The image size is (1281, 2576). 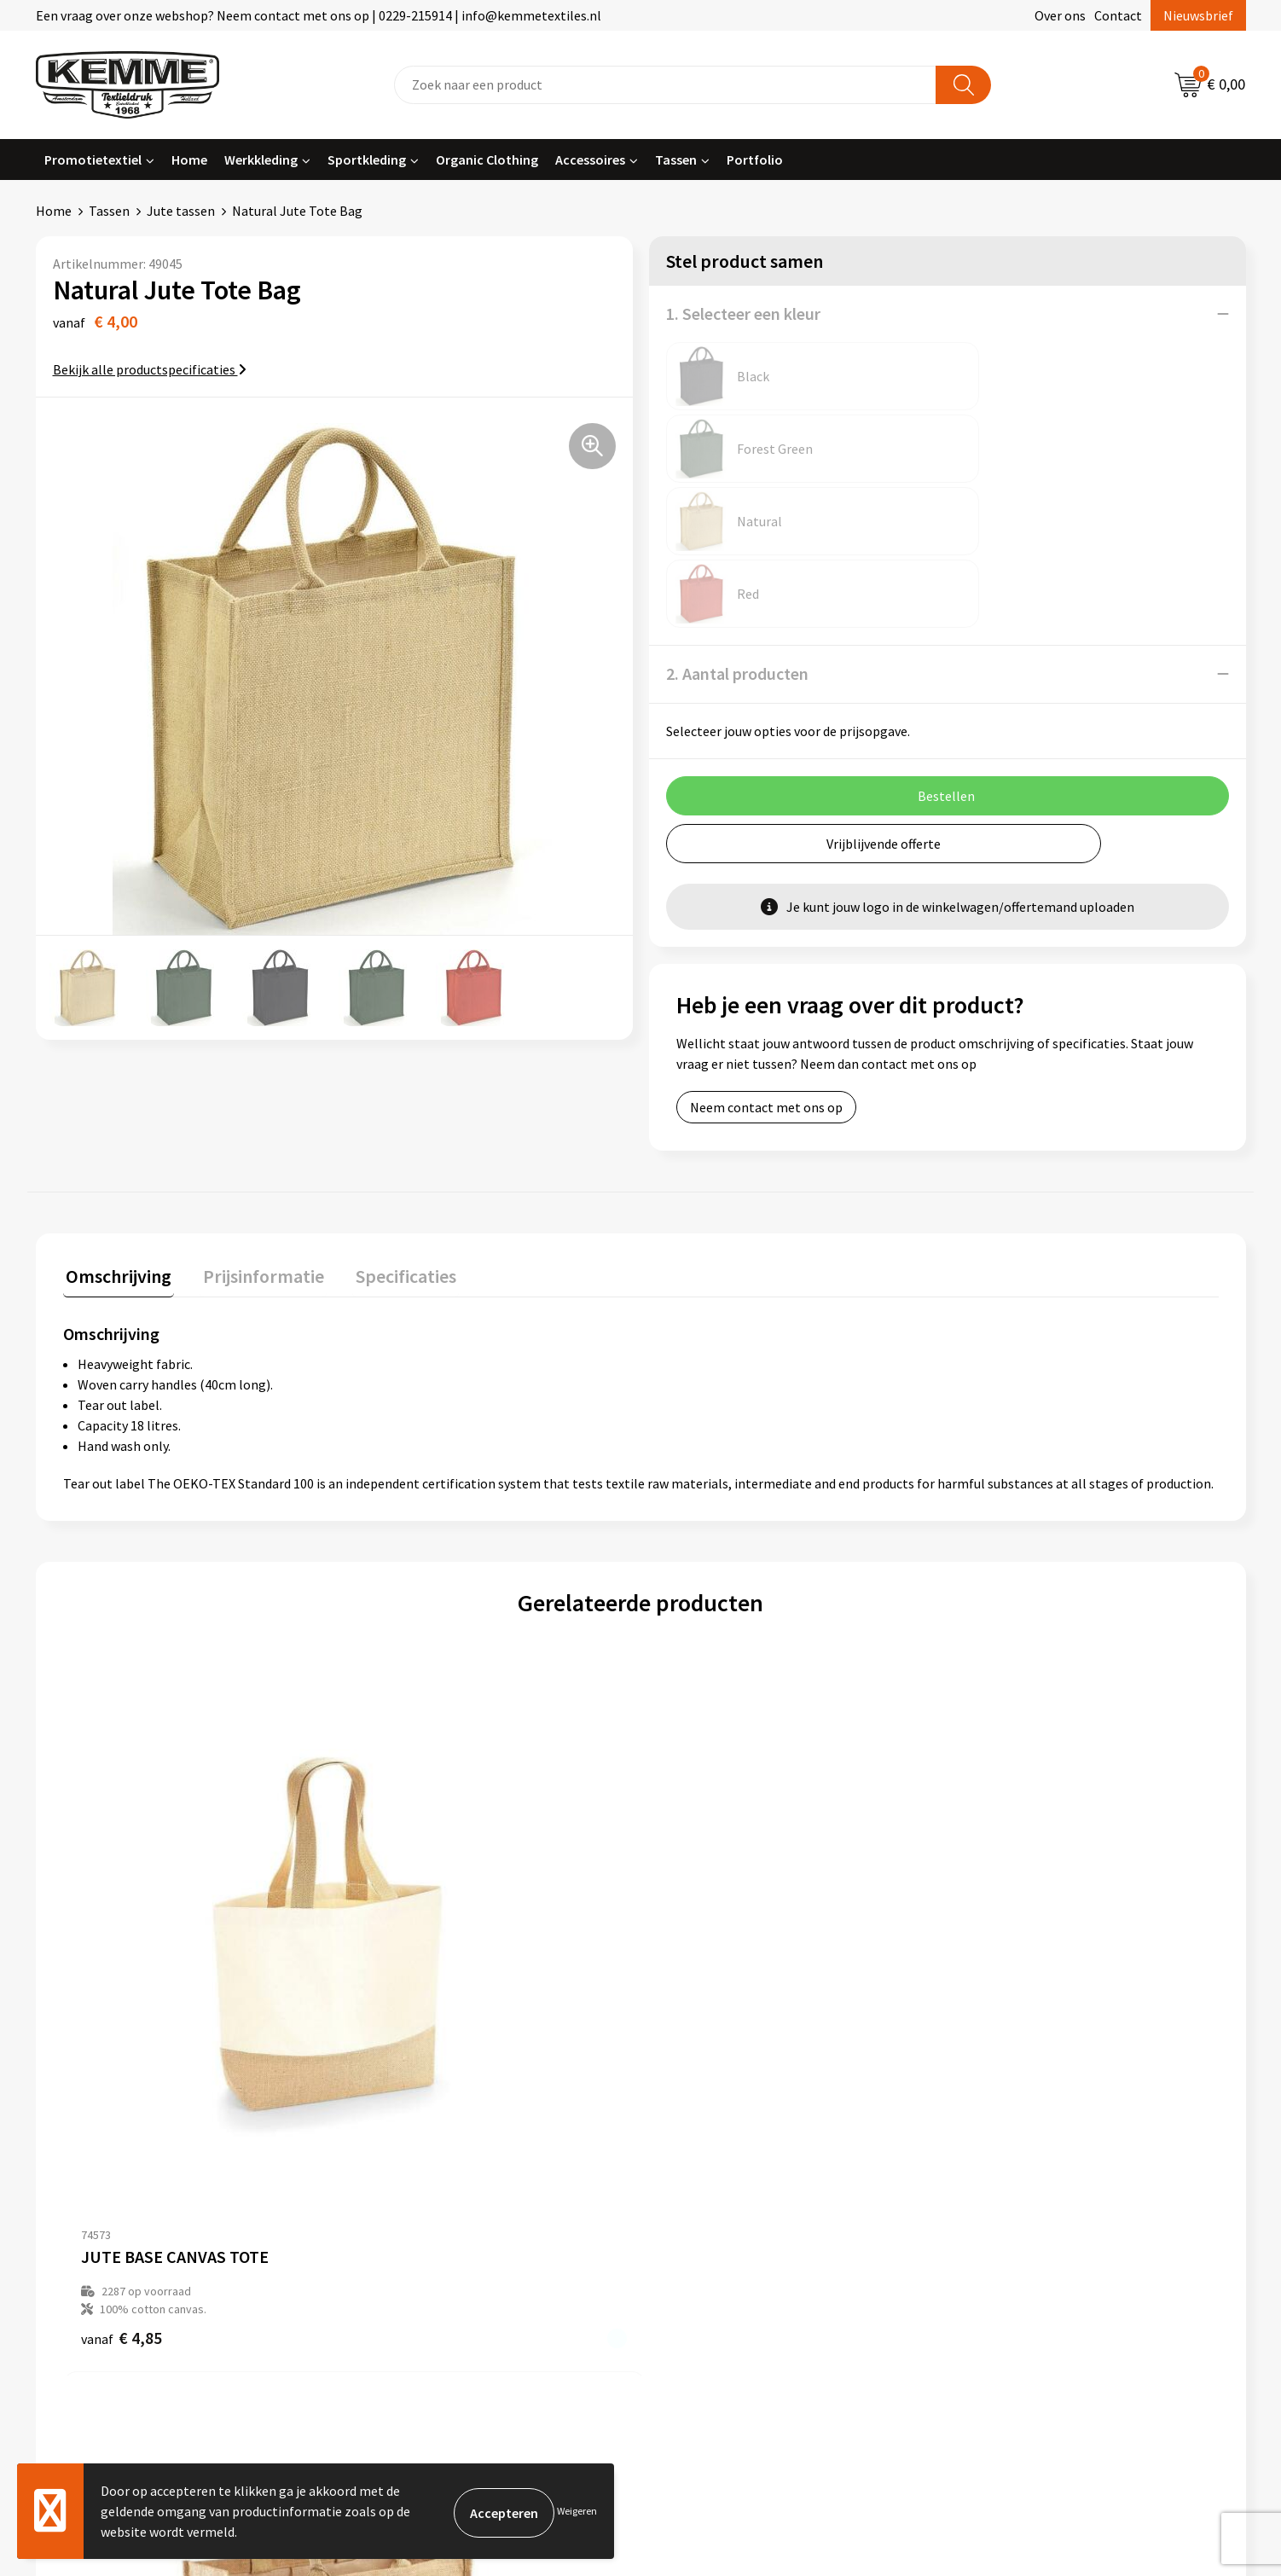 I want to click on Technieken, so click(x=395, y=2217).